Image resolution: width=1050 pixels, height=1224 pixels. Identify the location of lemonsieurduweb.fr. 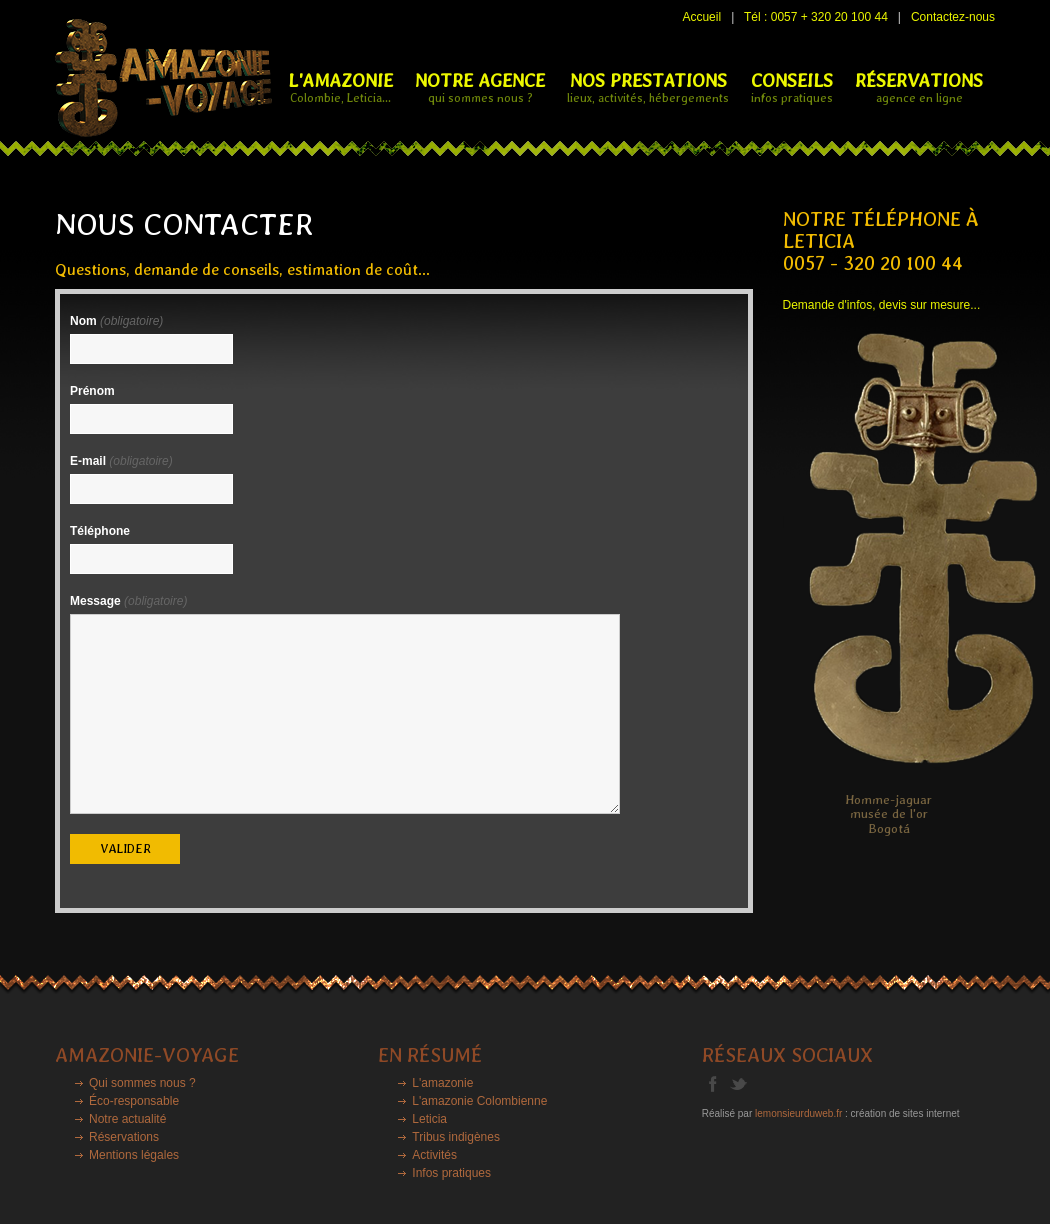
(798, 1113).